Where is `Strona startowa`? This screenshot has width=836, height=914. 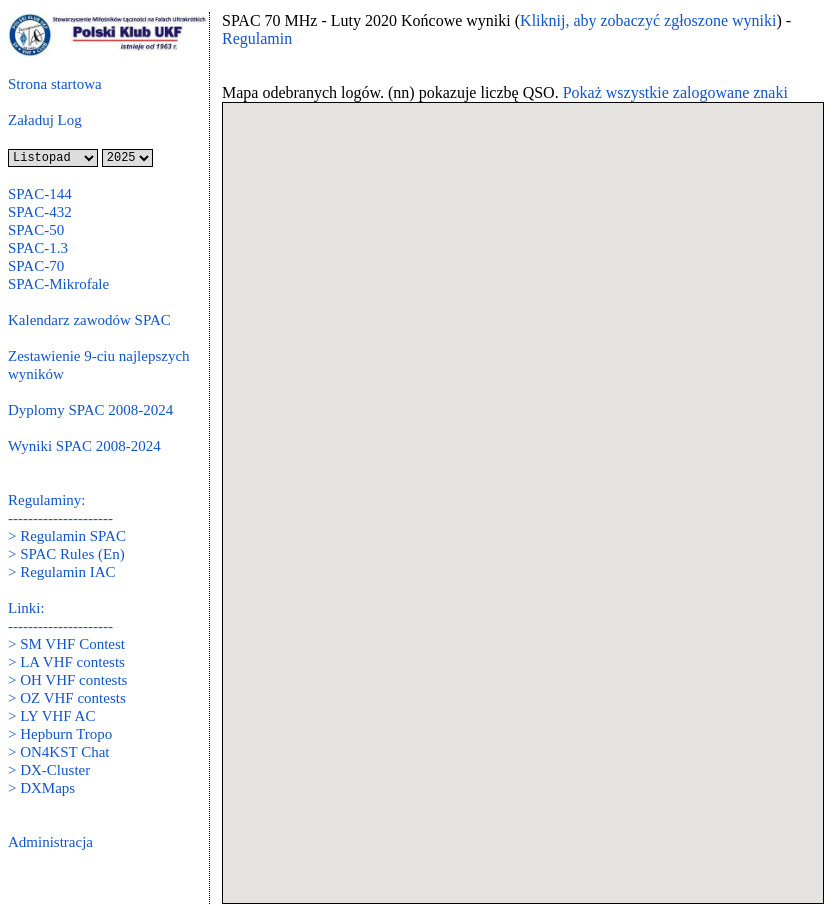 Strona startowa is located at coordinates (55, 84).